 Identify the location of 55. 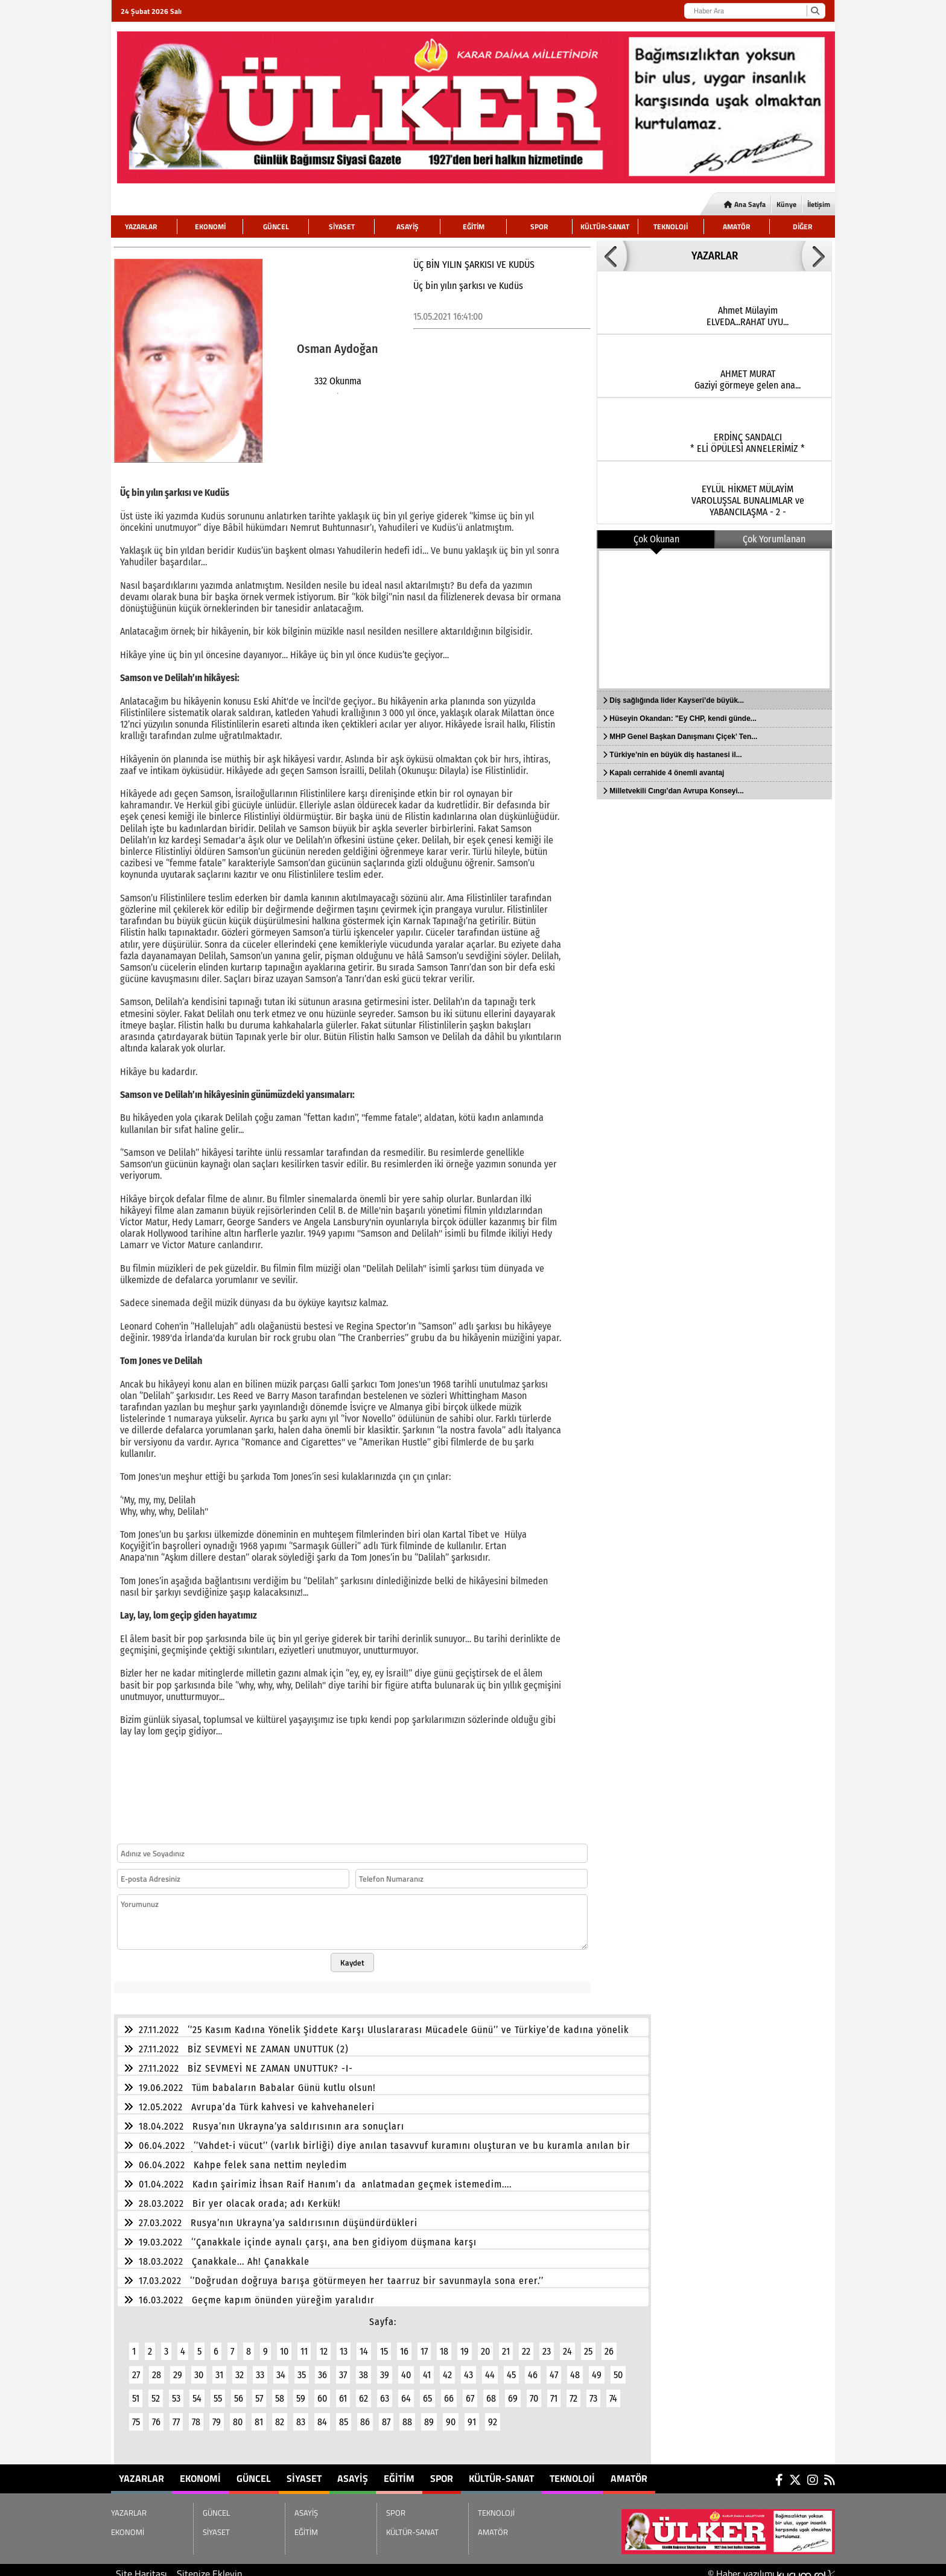
(218, 2391).